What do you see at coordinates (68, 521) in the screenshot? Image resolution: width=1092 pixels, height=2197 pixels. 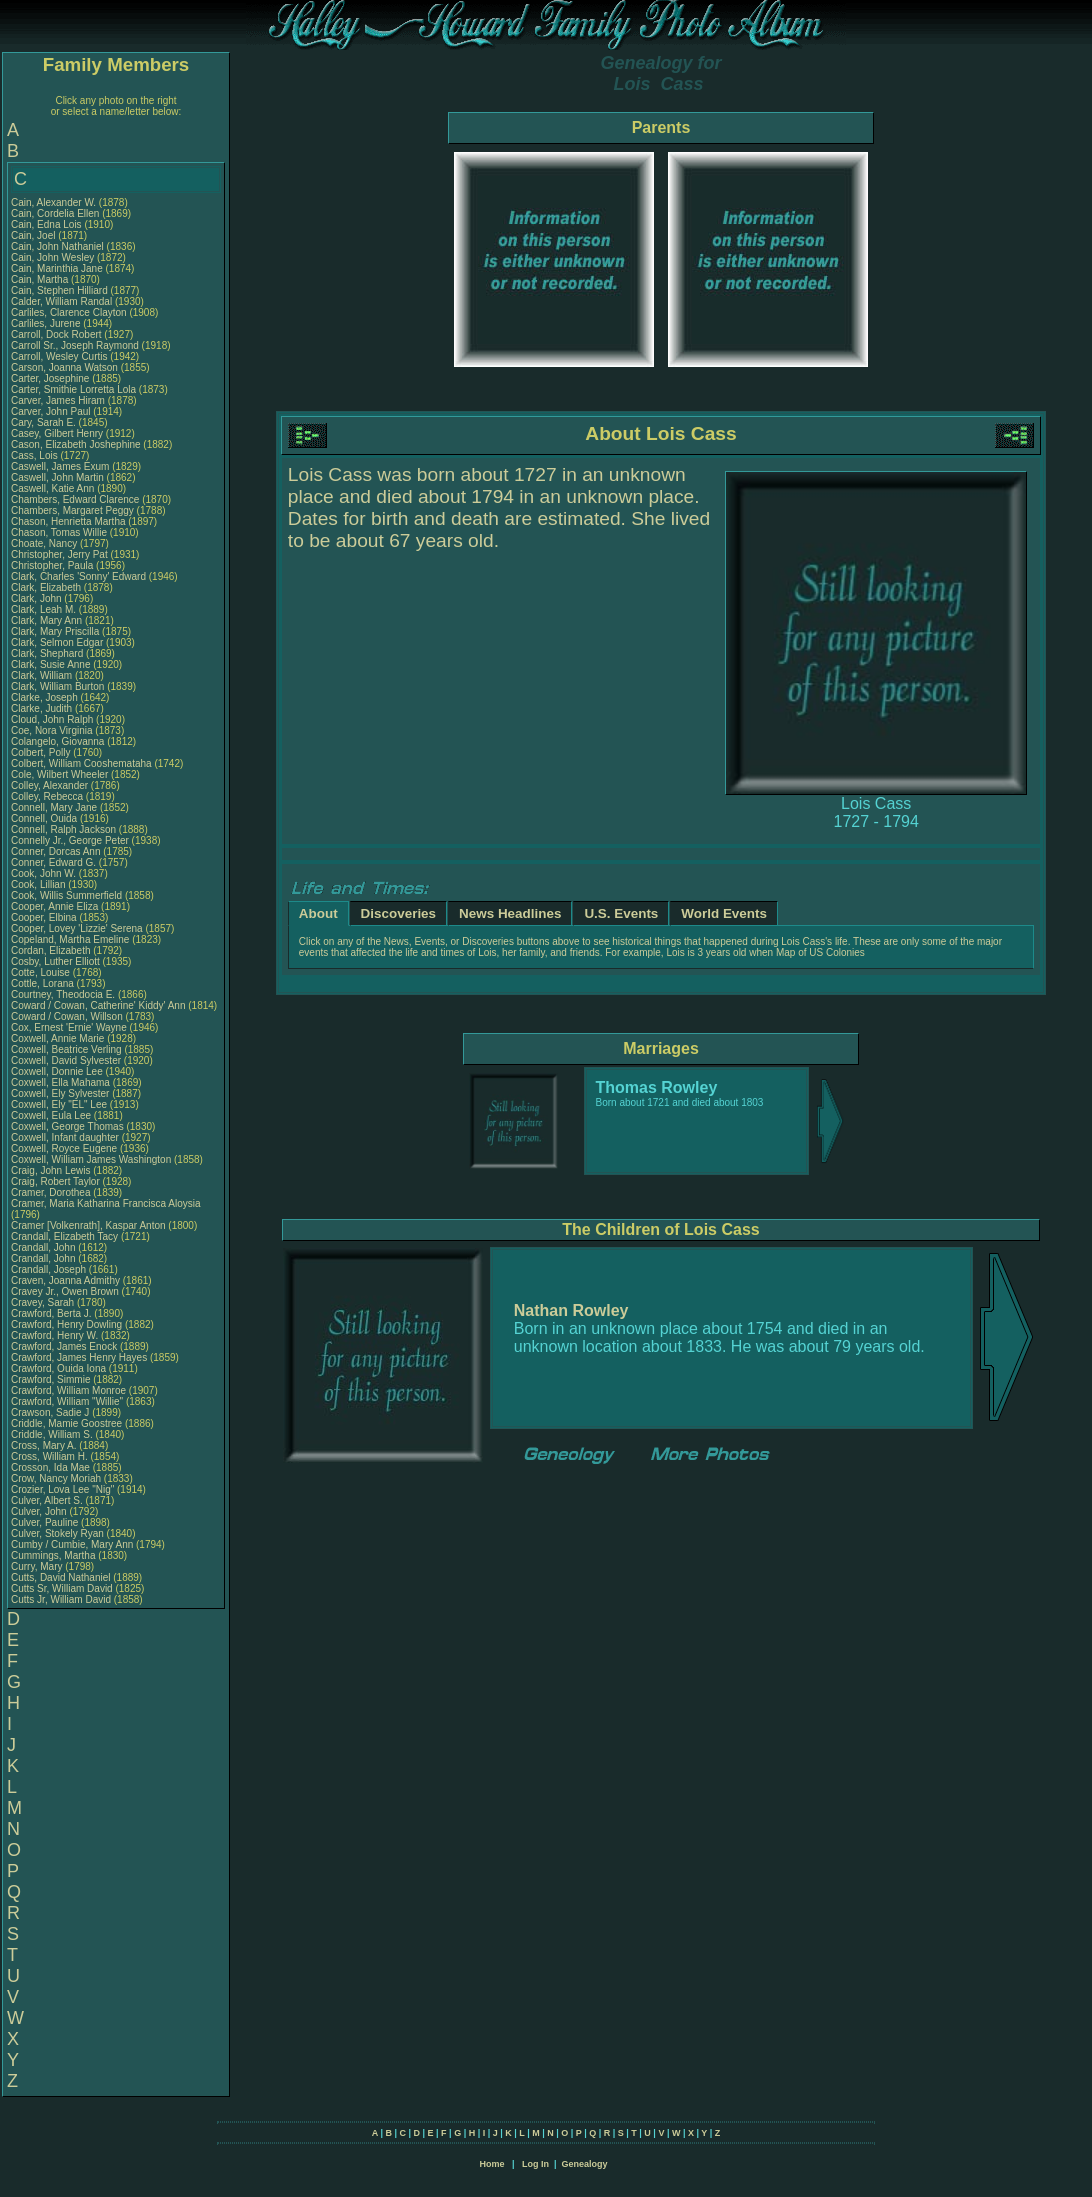 I see `Chason, Henrietta Martha` at bounding box center [68, 521].